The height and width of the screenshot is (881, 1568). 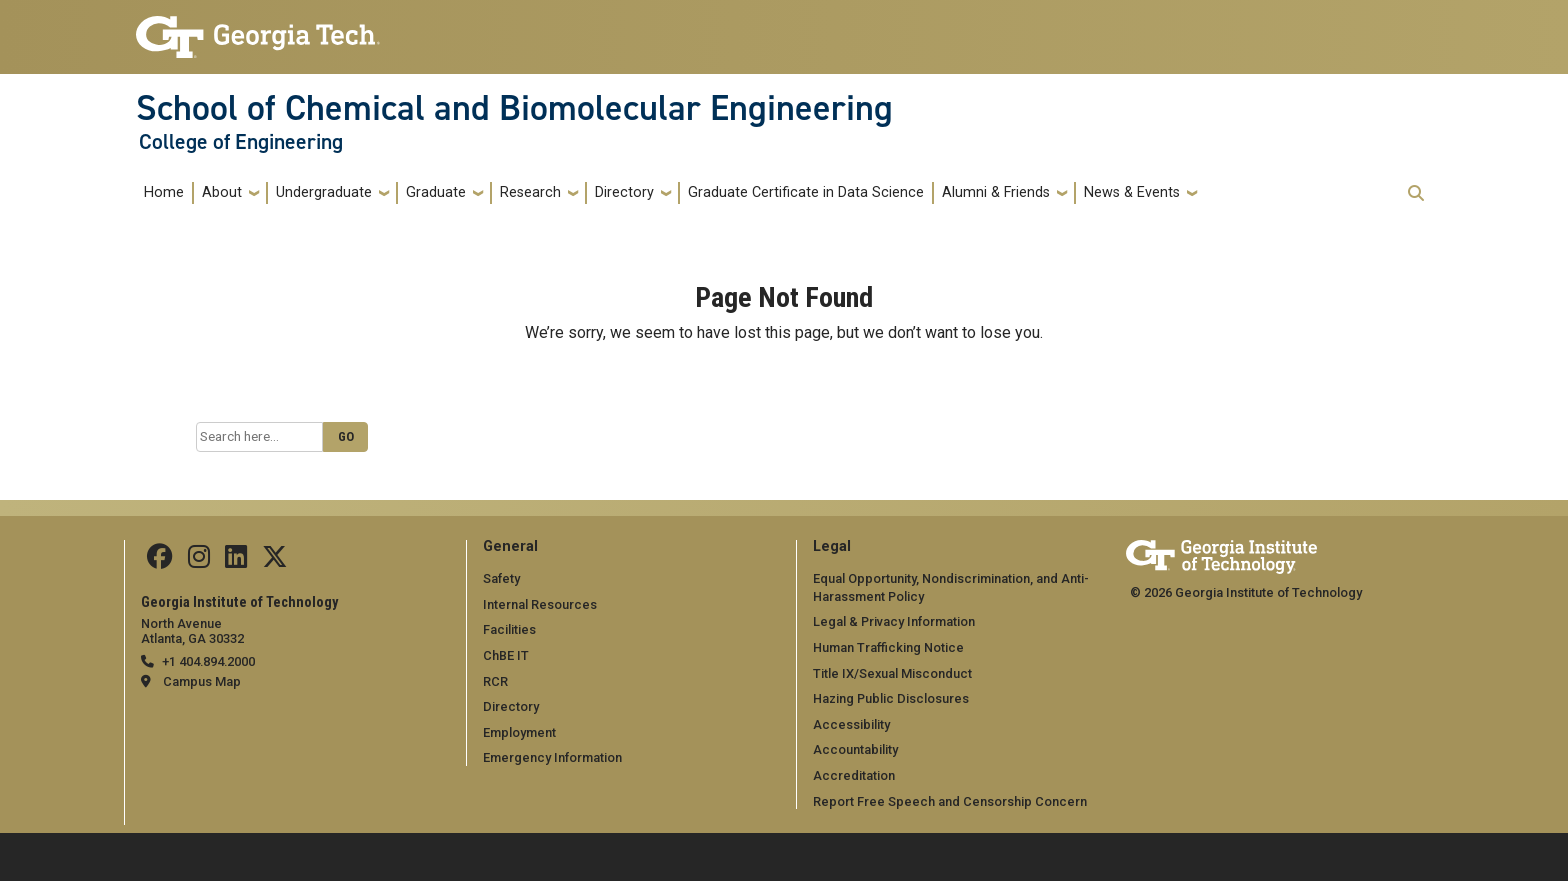 I want to click on Internal Resources, so click(x=540, y=604).